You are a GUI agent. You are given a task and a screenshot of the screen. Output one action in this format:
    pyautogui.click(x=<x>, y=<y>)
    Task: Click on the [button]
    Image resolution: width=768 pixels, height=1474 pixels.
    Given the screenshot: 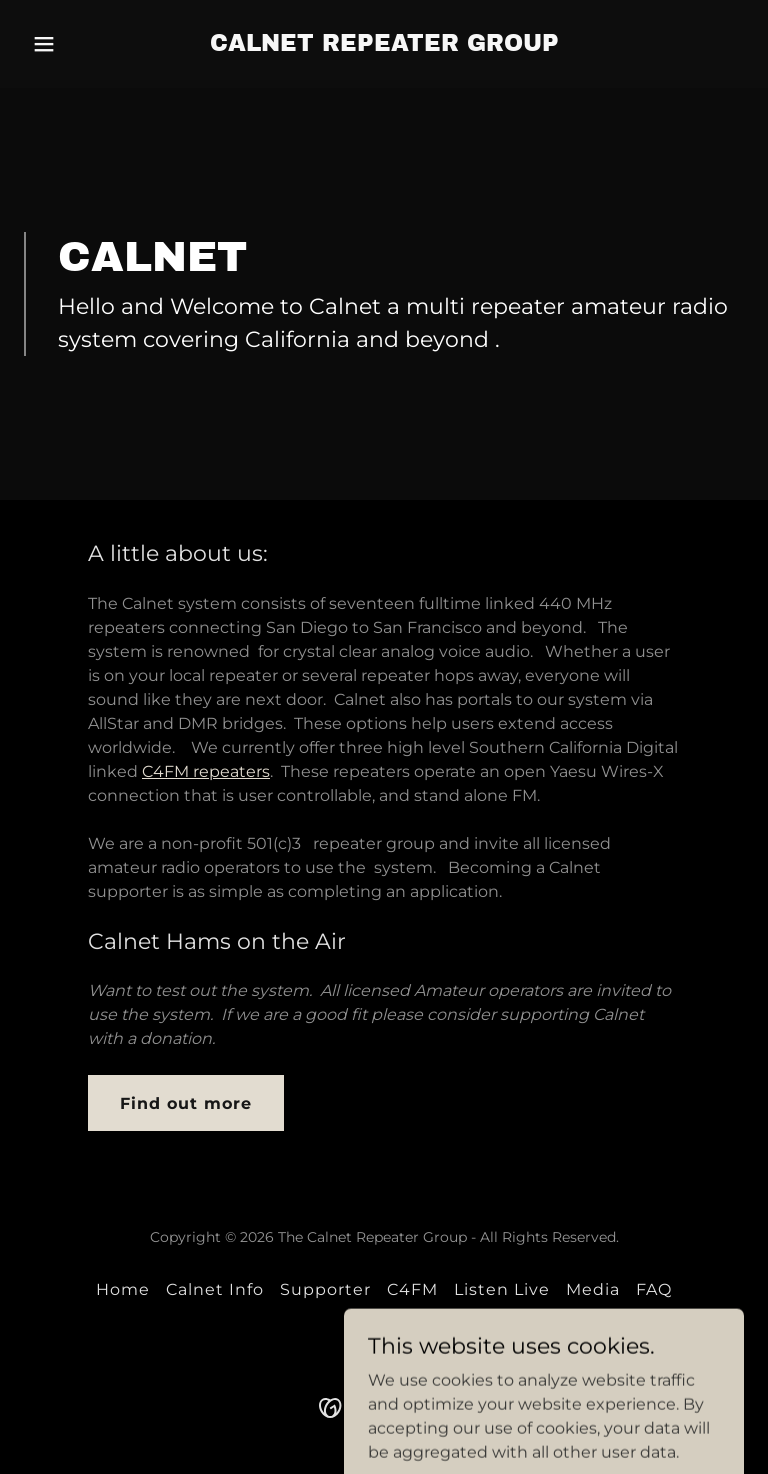 What is the action you would take?
    pyautogui.click(x=78, y=44)
    